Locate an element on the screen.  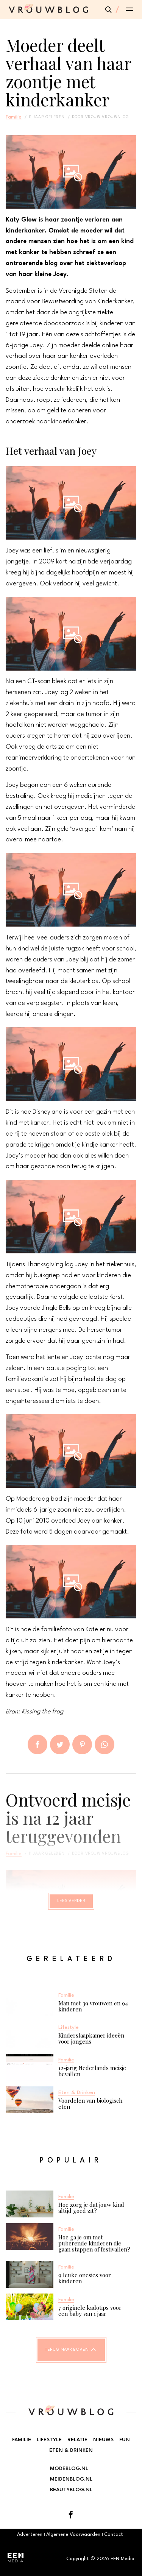
Contact is located at coordinates (113, 2534).